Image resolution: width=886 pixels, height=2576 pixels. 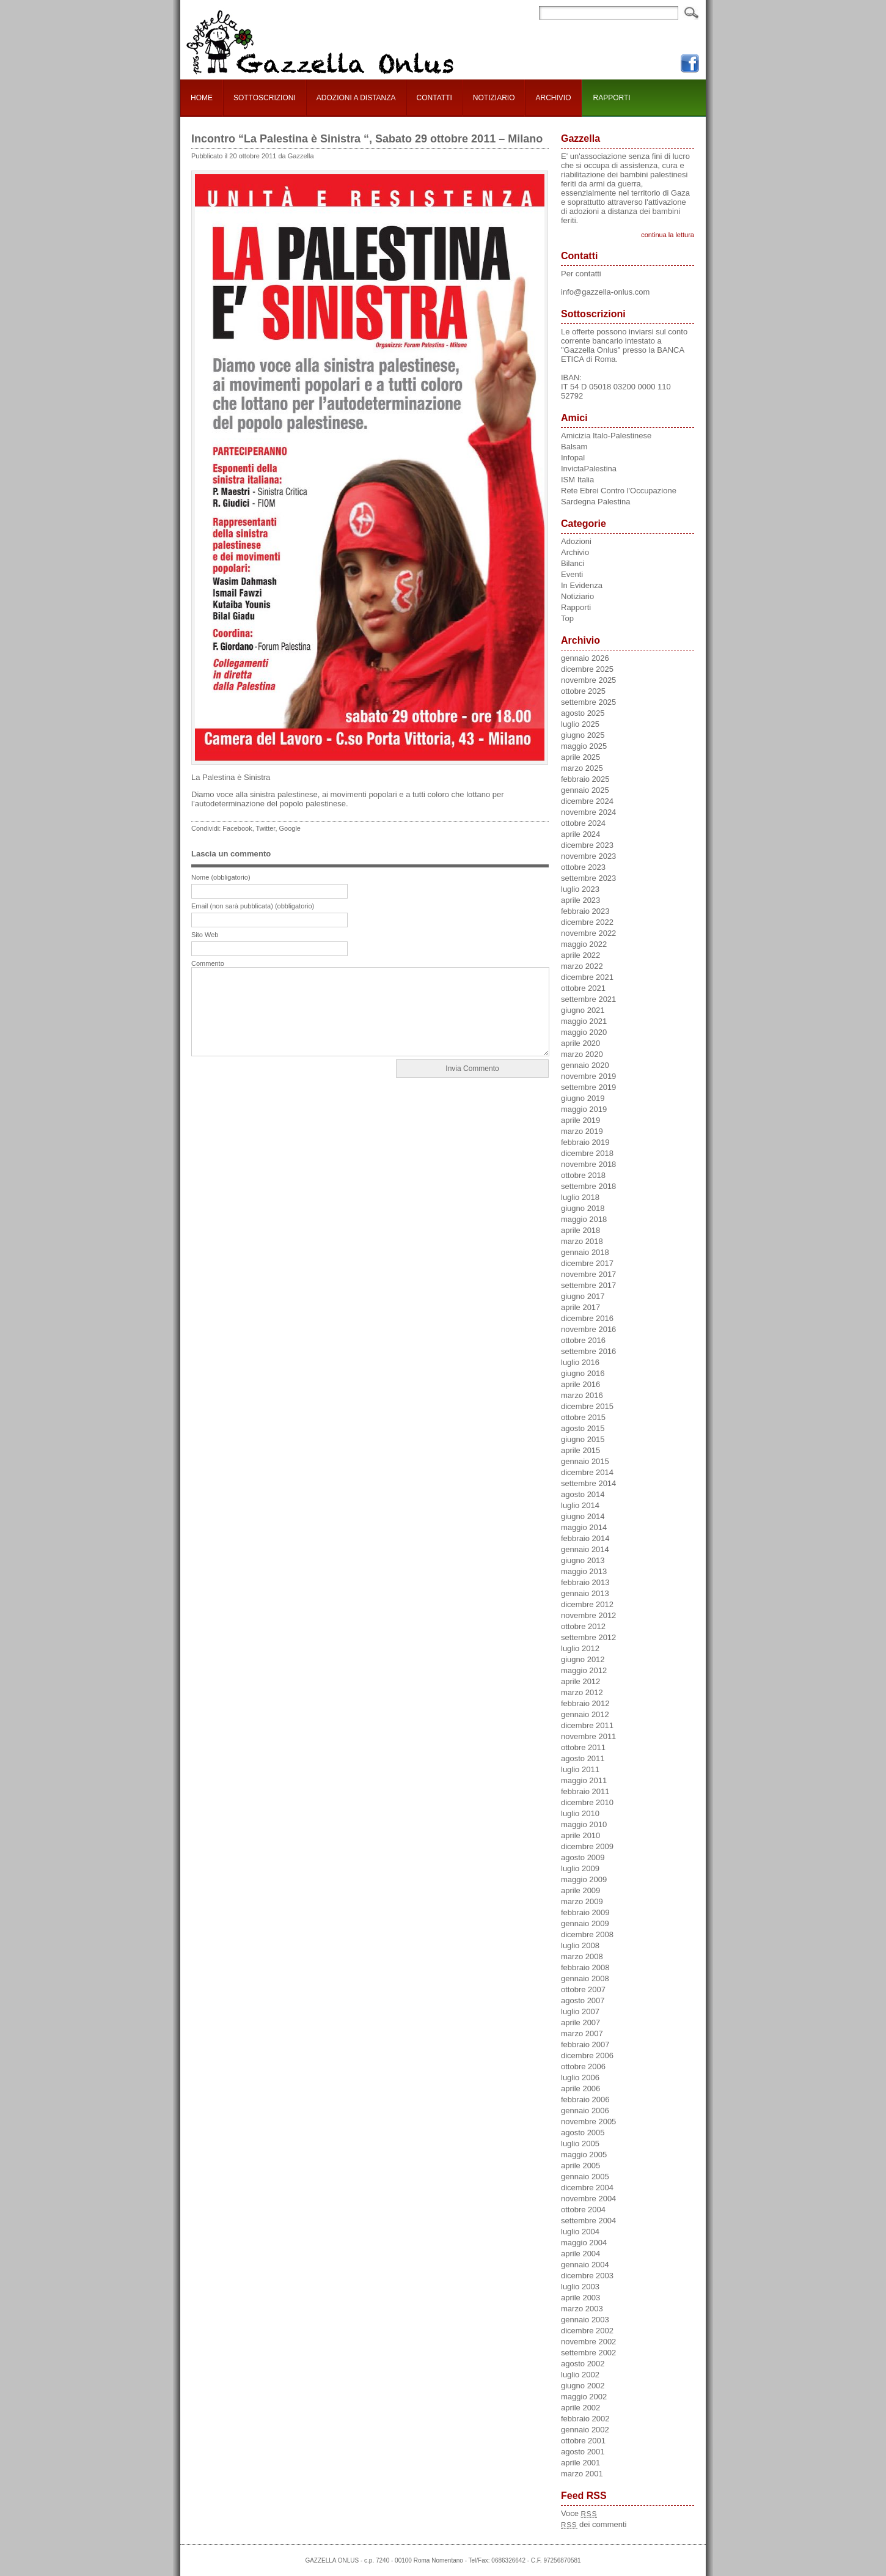 What do you see at coordinates (588, 1076) in the screenshot?
I see `novembre 2019` at bounding box center [588, 1076].